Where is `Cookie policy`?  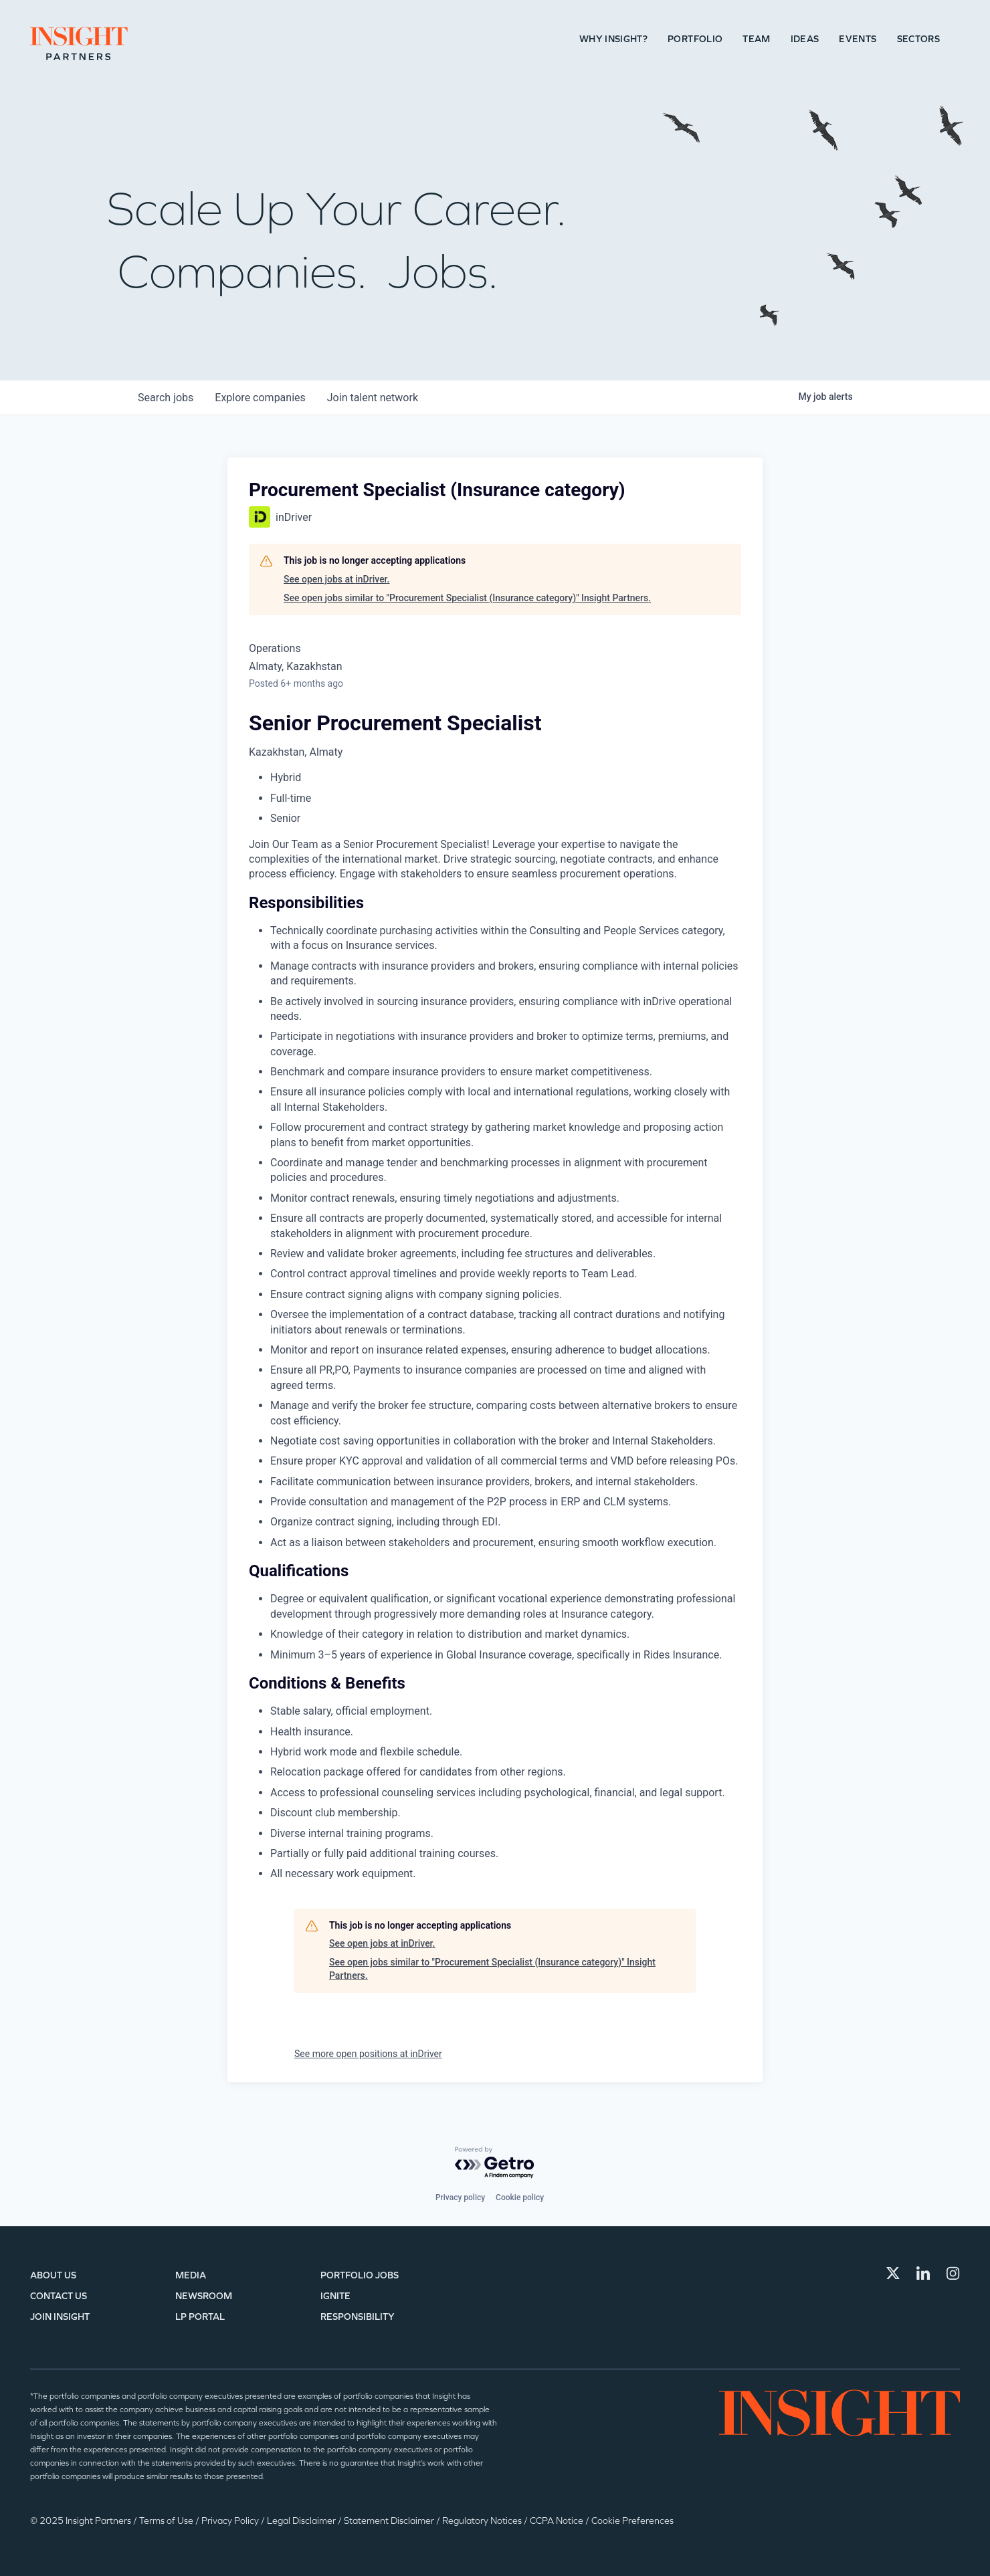
Cookie policy is located at coordinates (520, 2197).